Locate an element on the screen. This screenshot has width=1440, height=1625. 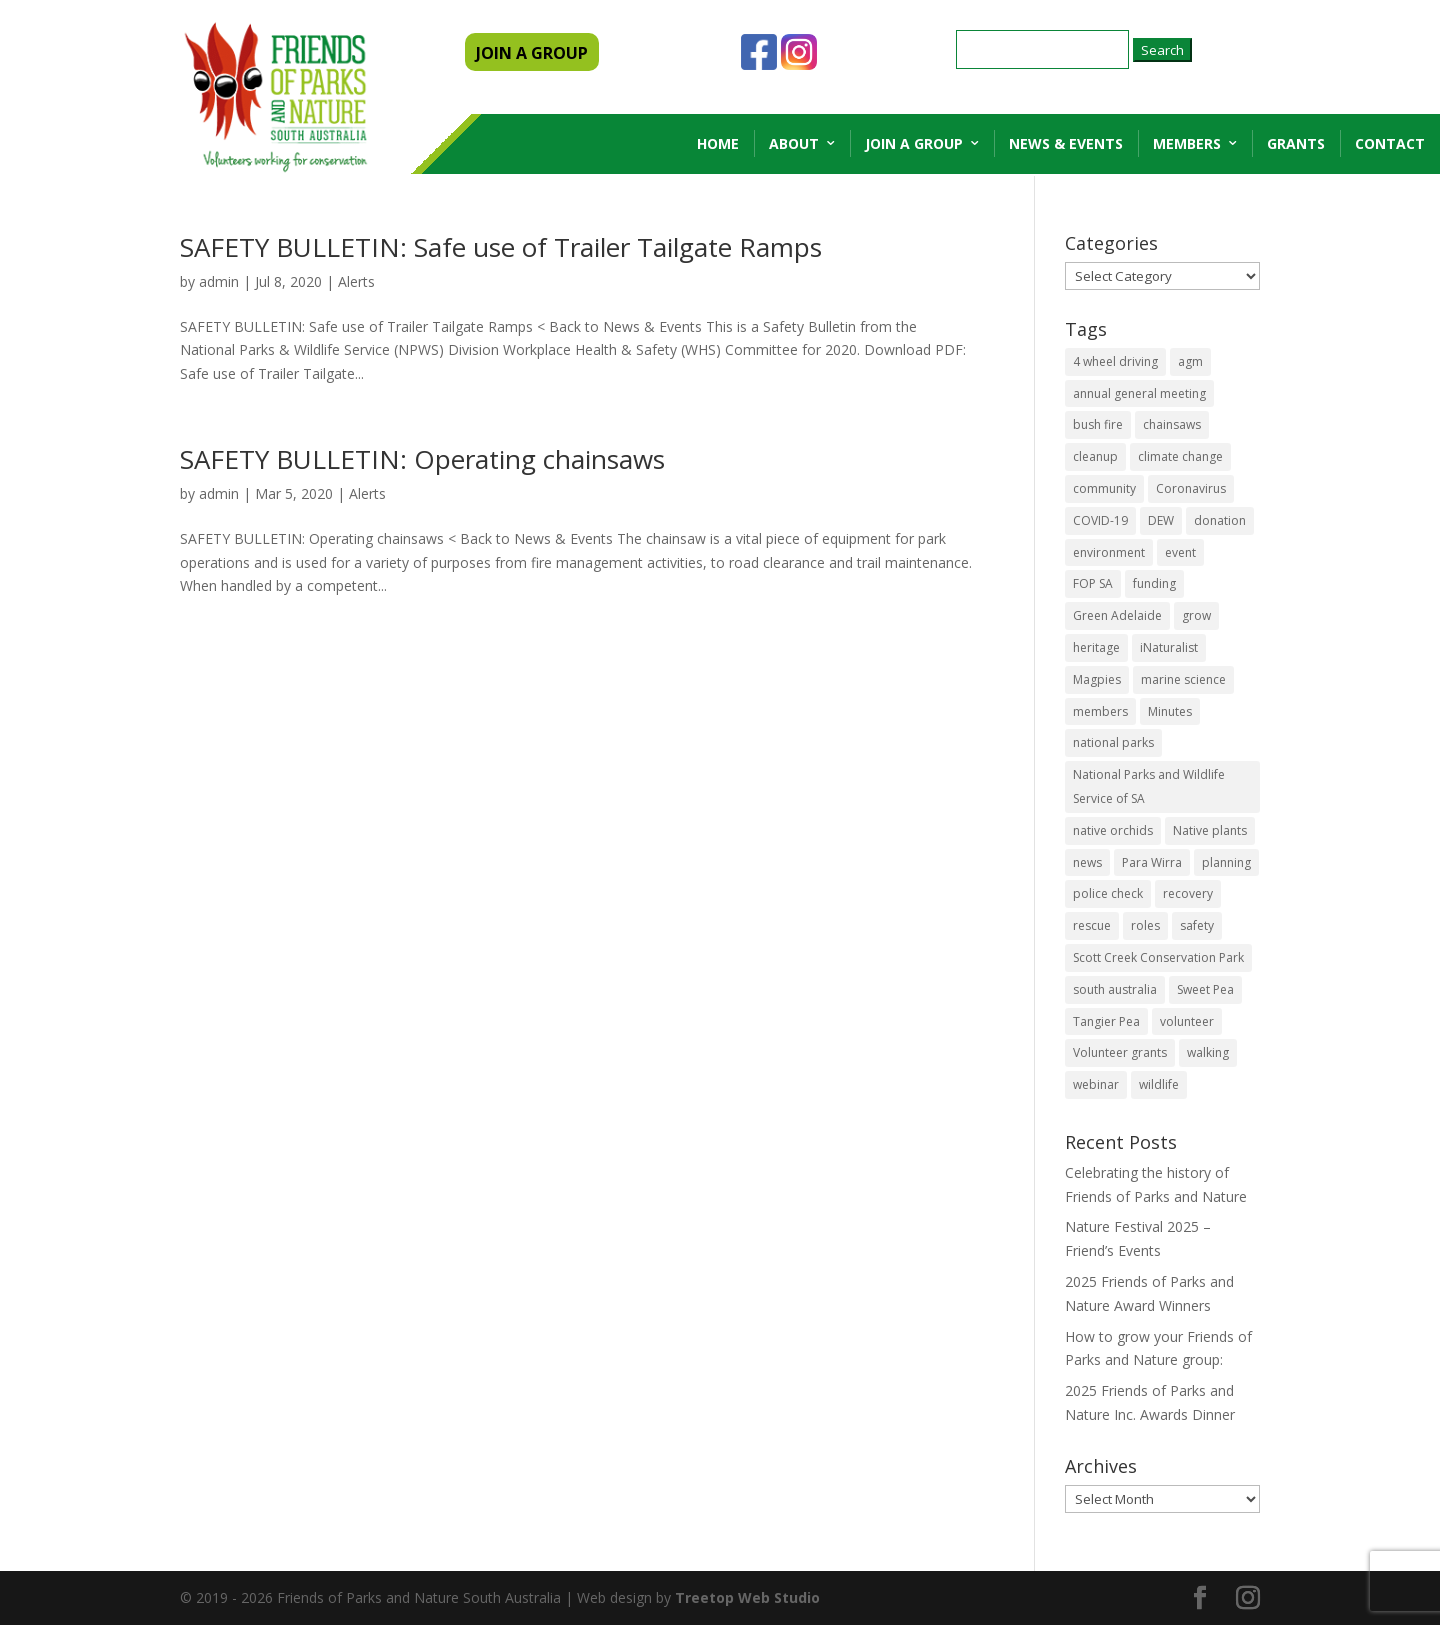
volunteer [volunteer (7 items)] is located at coordinates (1187, 1021).